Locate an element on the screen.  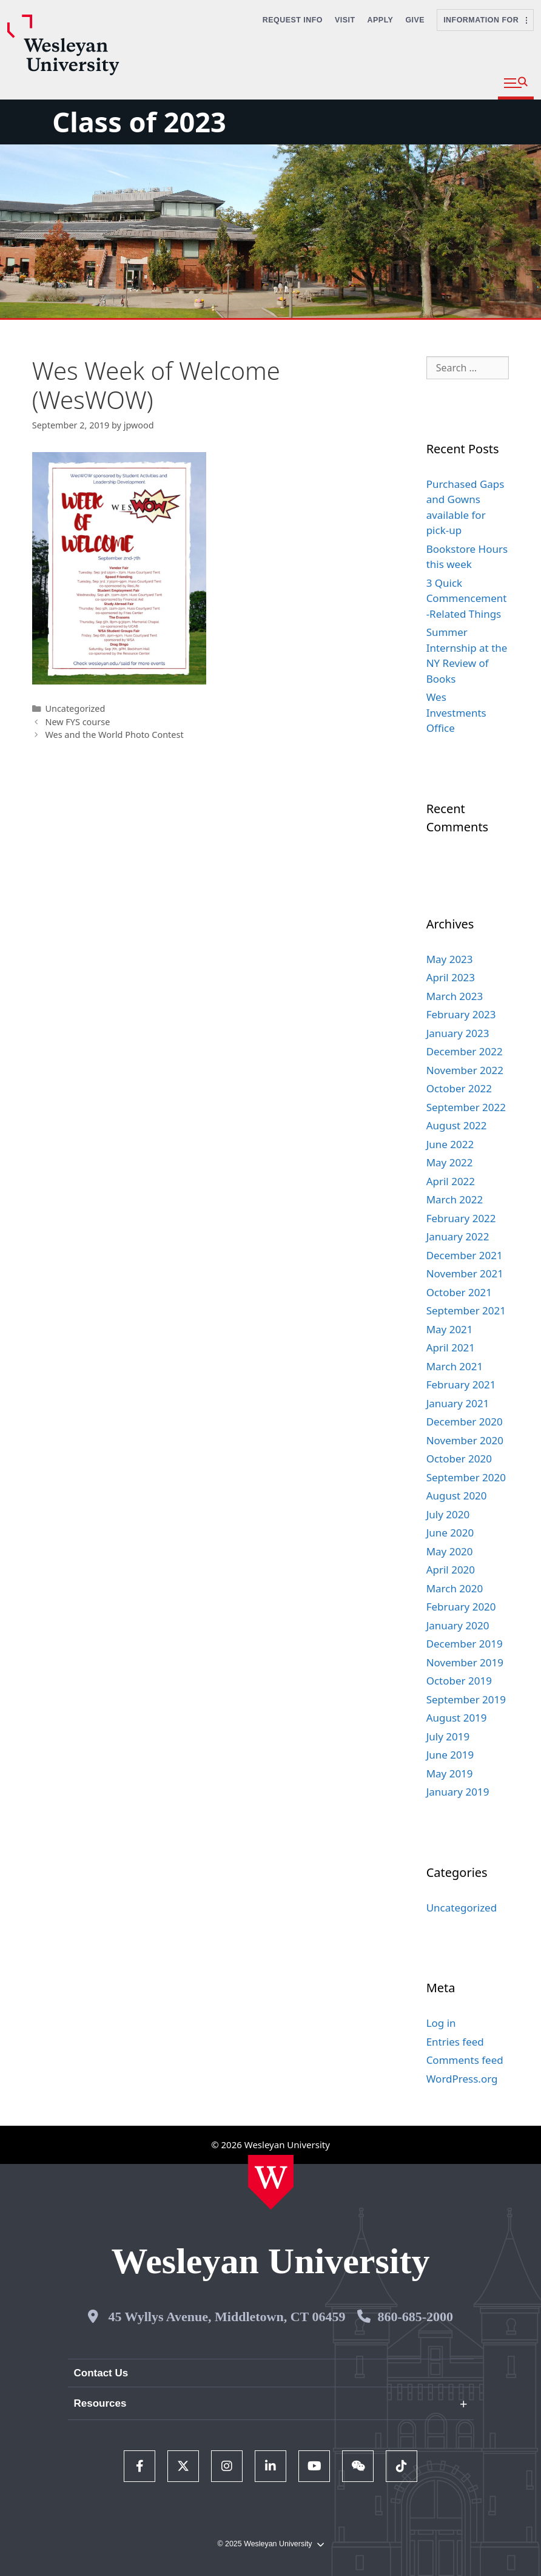
March 2022 is located at coordinates (454, 1199).